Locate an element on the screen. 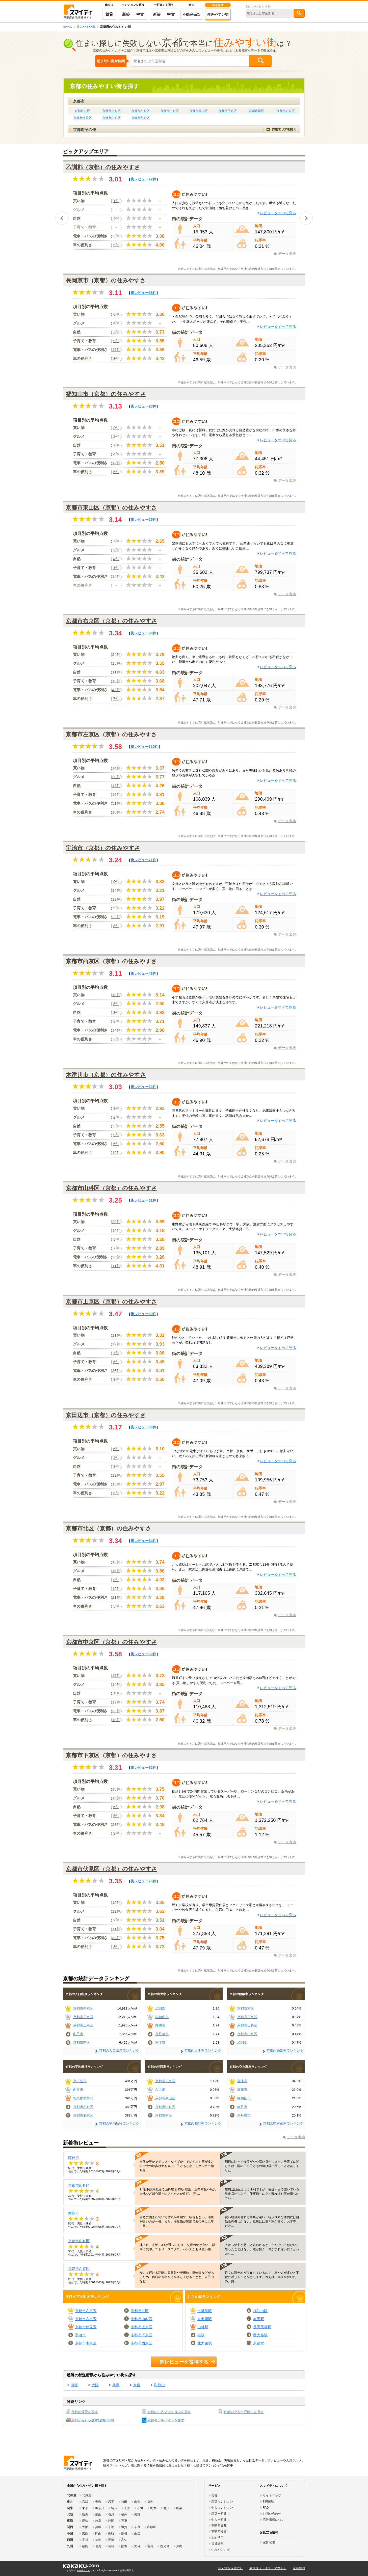  宮津市 is located at coordinates (160, 2042).